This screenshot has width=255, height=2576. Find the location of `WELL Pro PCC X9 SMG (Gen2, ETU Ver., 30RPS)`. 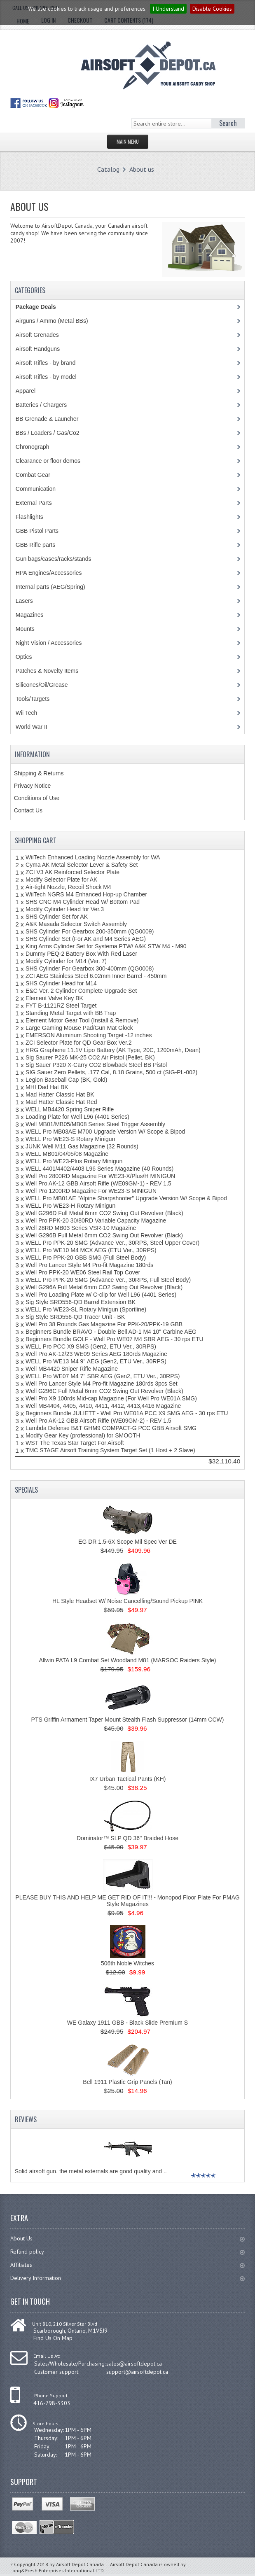

WELL Pro PCC X9 SMG (Gen2, ETU Ver., 30RPS) is located at coordinates (91, 1346).